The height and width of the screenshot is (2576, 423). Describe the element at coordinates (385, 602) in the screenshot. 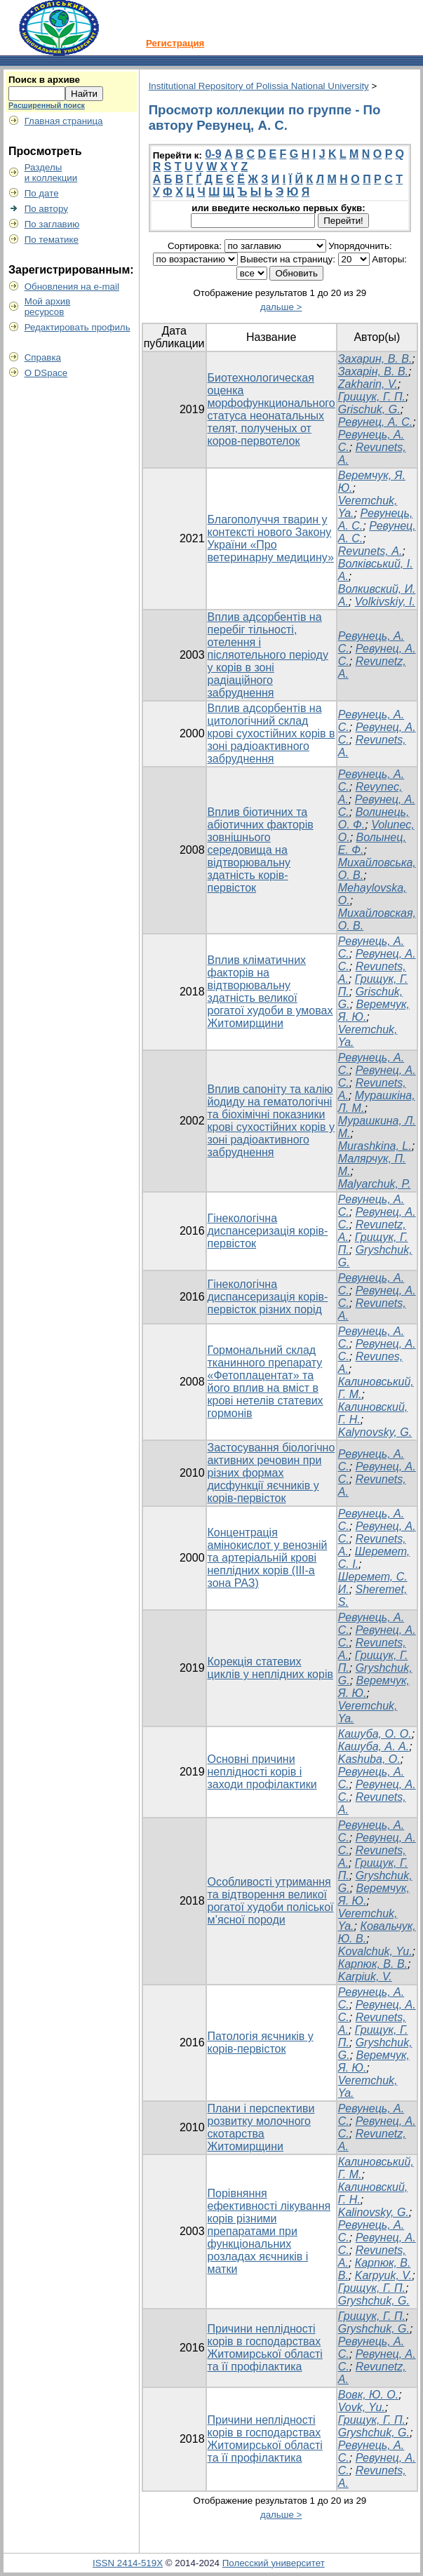

I see `Volkivskiy, I.` at that location.